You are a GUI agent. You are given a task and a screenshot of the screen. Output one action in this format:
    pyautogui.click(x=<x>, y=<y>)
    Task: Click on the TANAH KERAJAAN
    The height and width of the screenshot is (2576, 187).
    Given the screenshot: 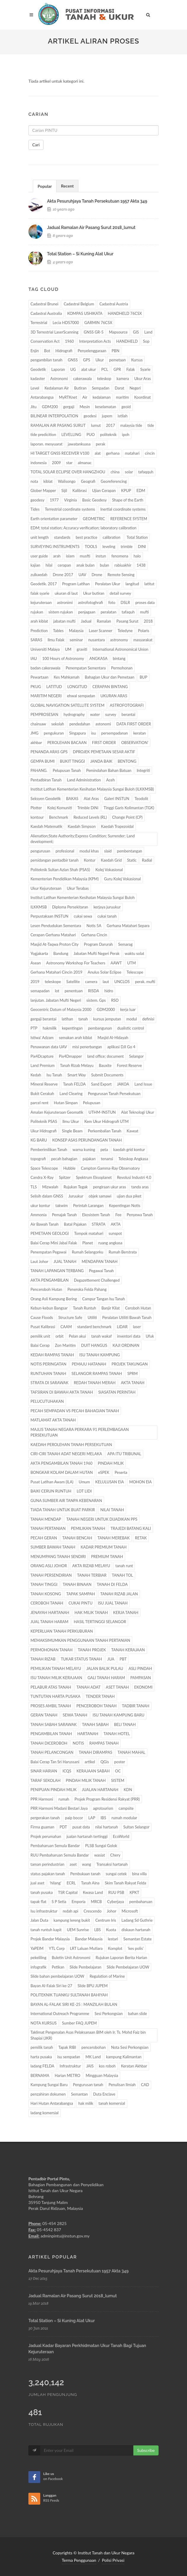 What is the action you would take?
    pyautogui.click(x=128, y=1649)
    